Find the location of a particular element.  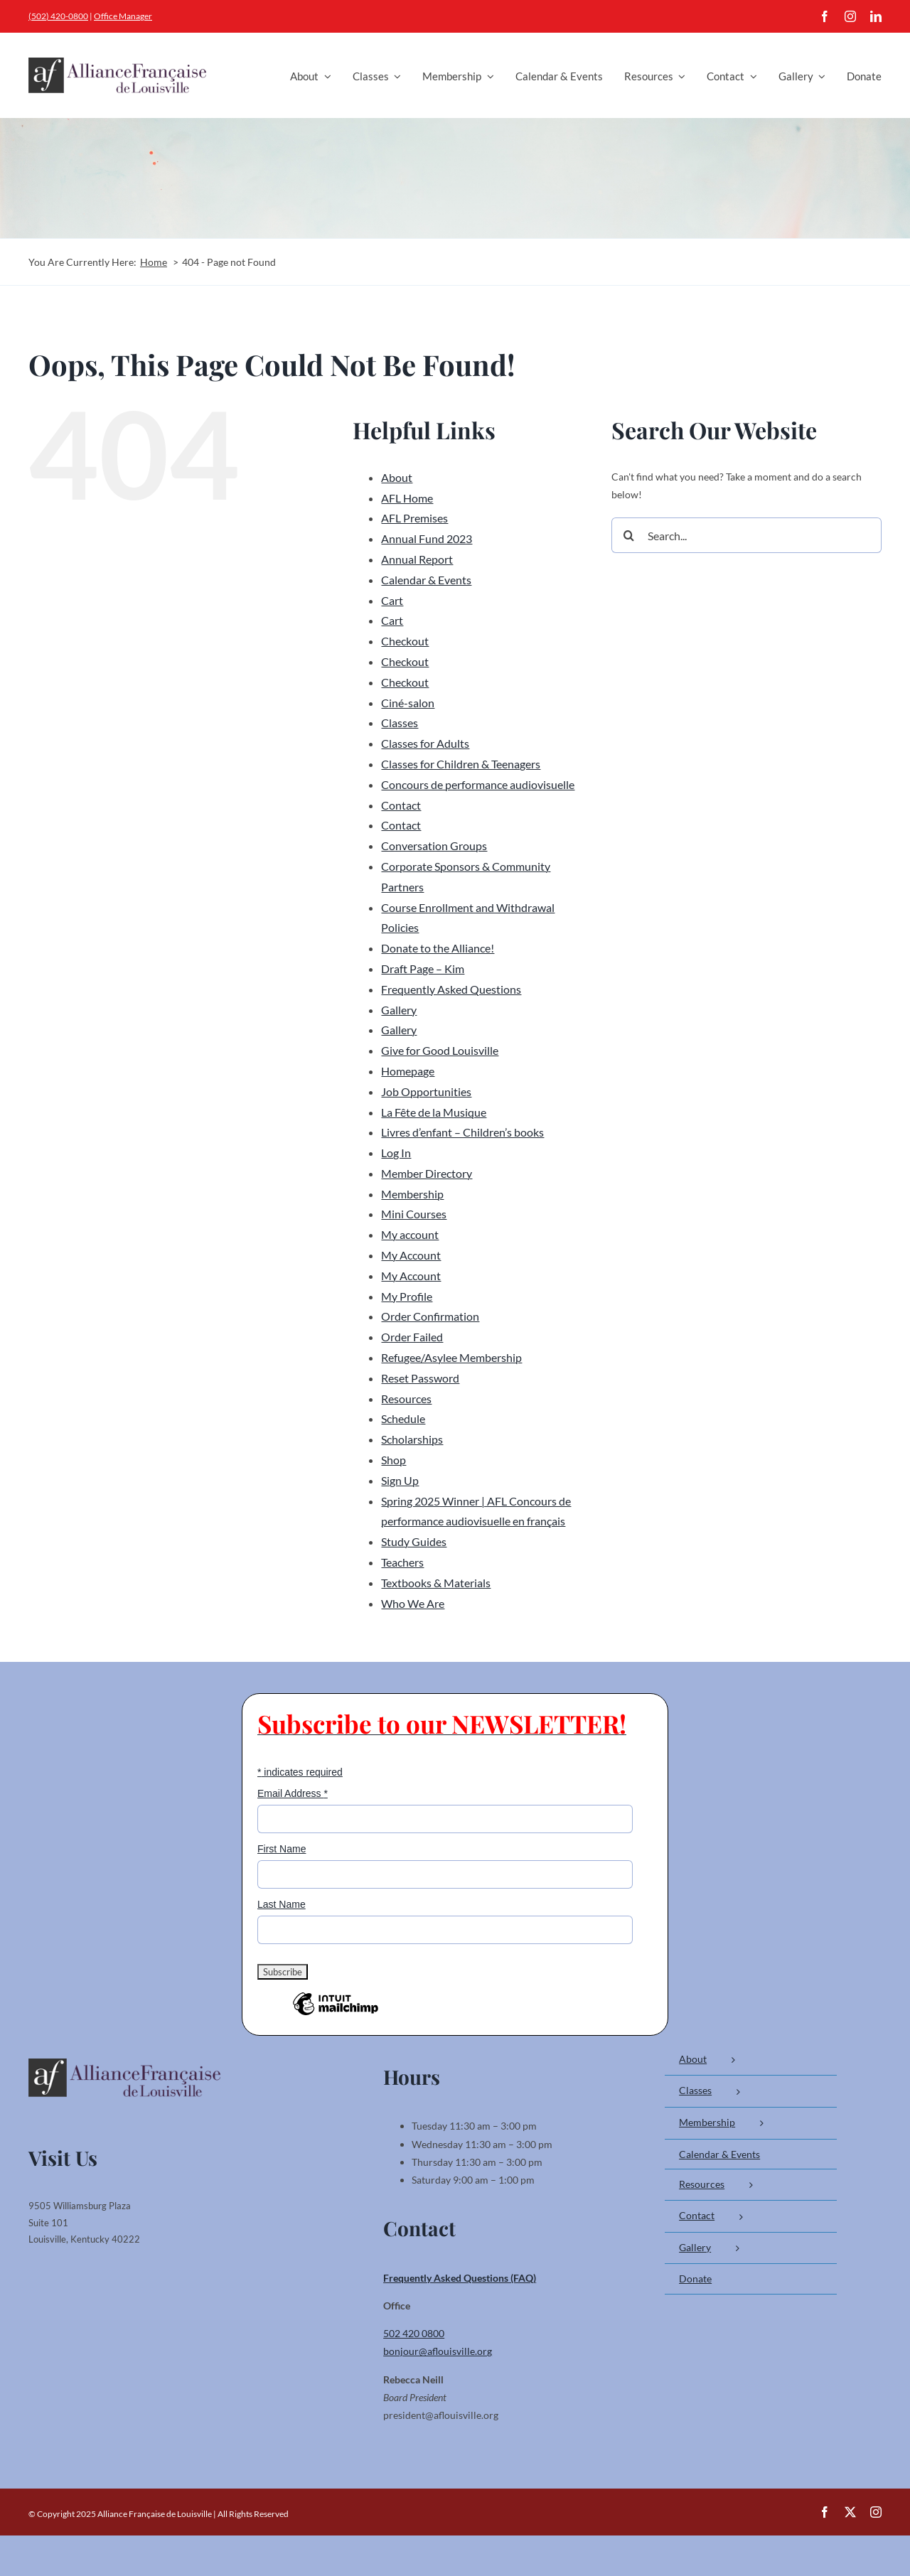

Email Address is located at coordinates (292, 1793).